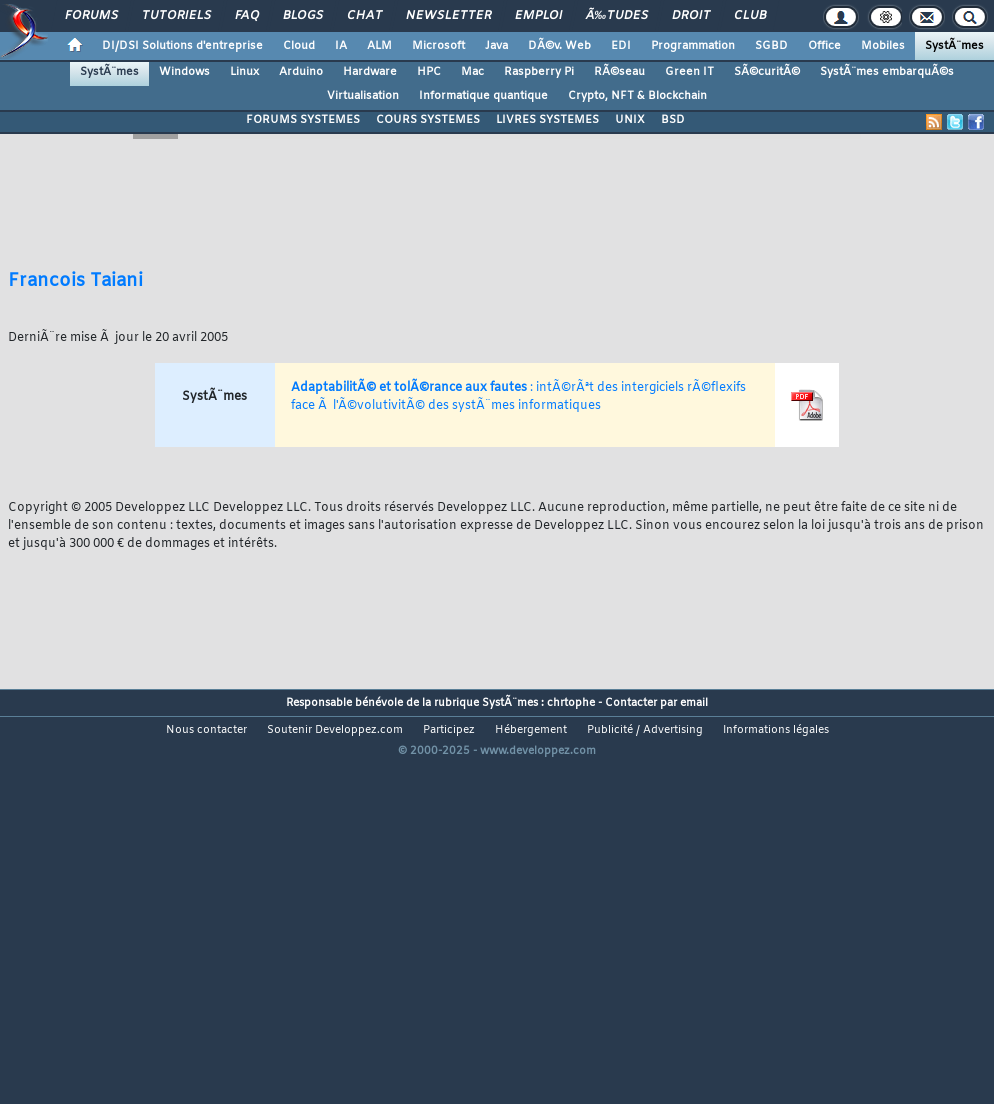  I want to click on UNIX, so click(630, 120).